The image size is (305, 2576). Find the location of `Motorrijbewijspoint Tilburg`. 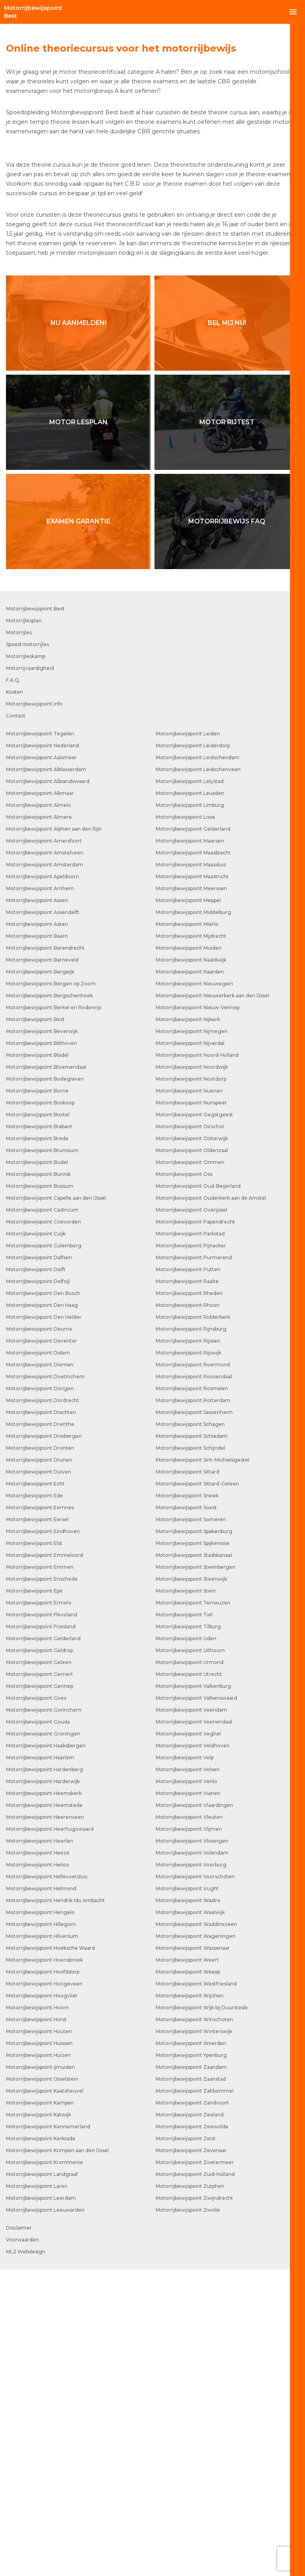

Motorrijbewijspoint Tilburg is located at coordinates (188, 1933).